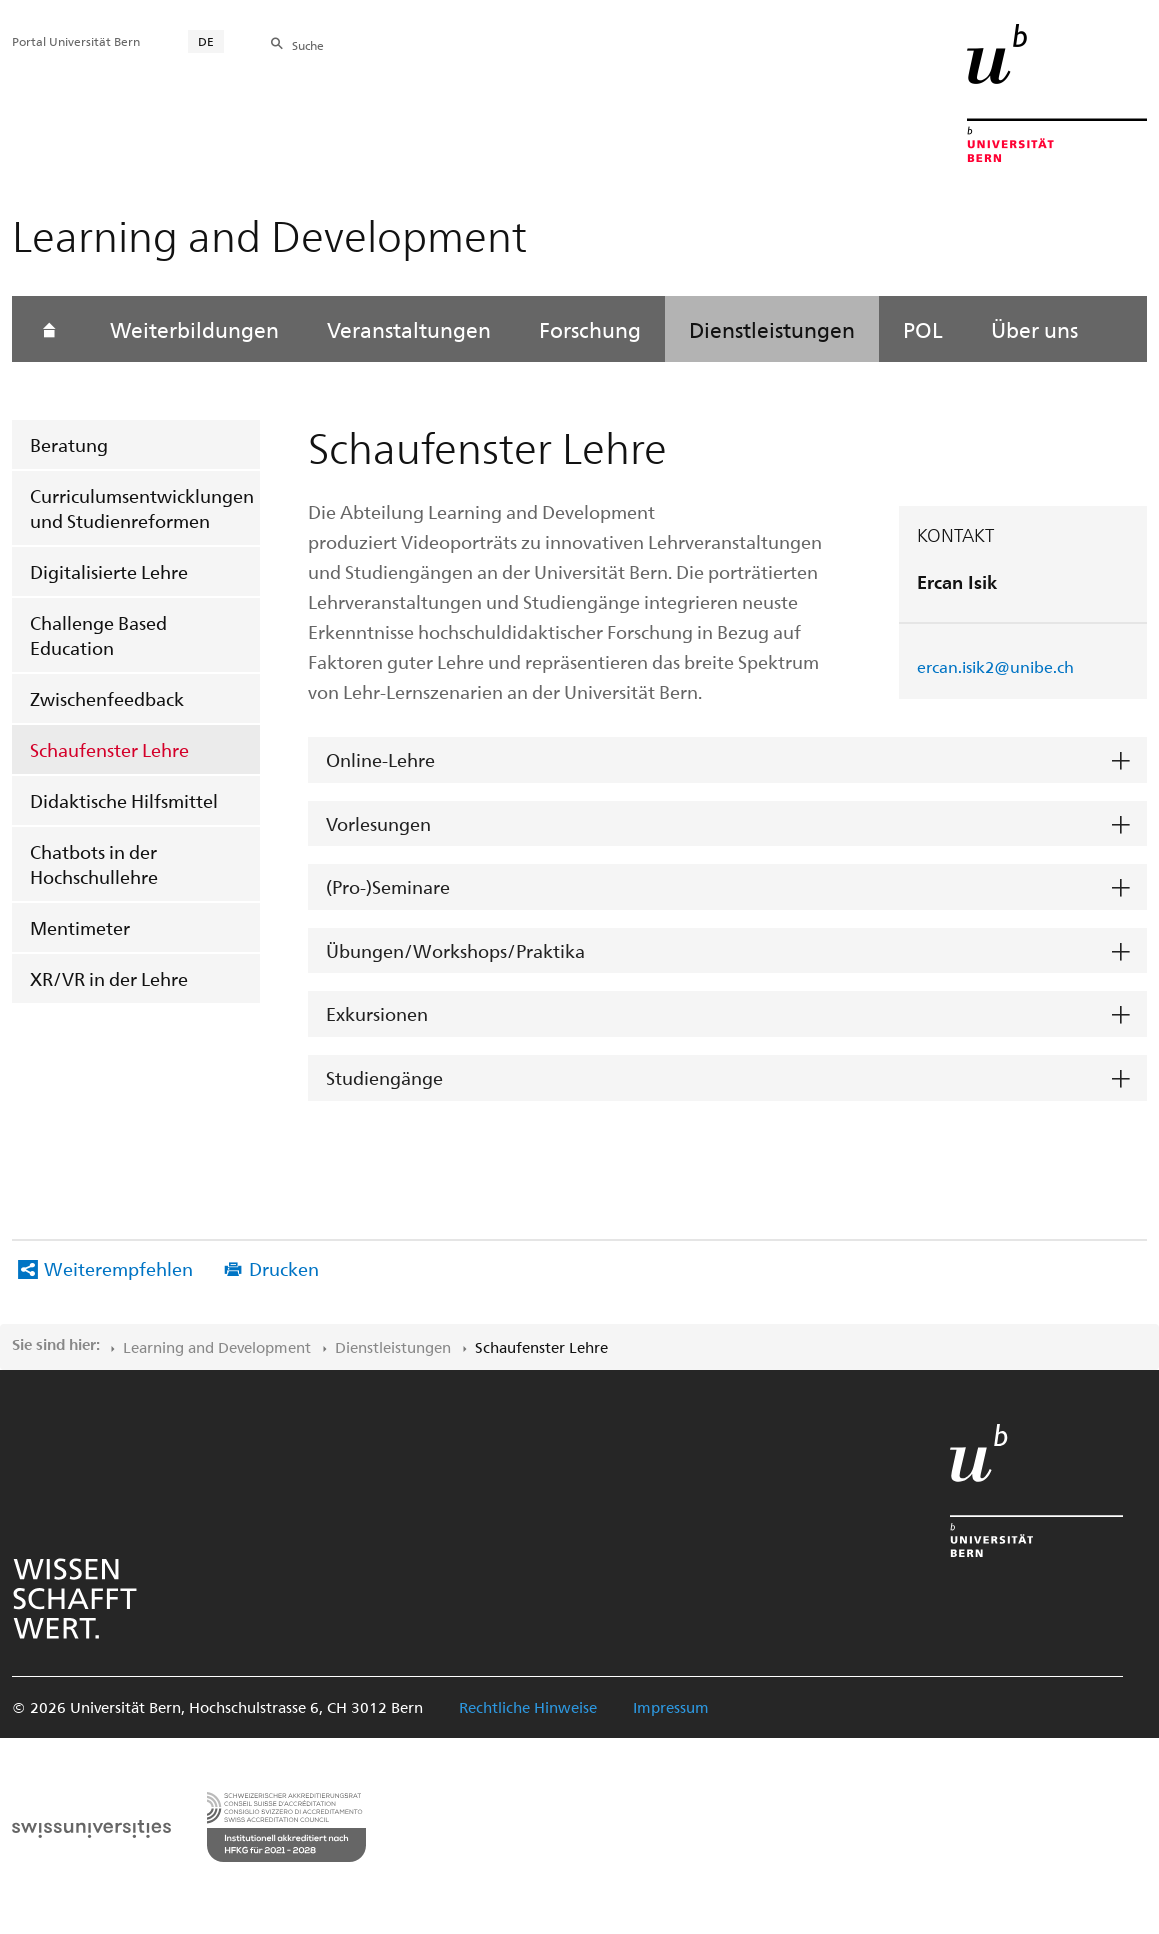 The width and height of the screenshot is (1159, 1934). What do you see at coordinates (76, 41) in the screenshot?
I see `Portal Universität Bern` at bounding box center [76, 41].